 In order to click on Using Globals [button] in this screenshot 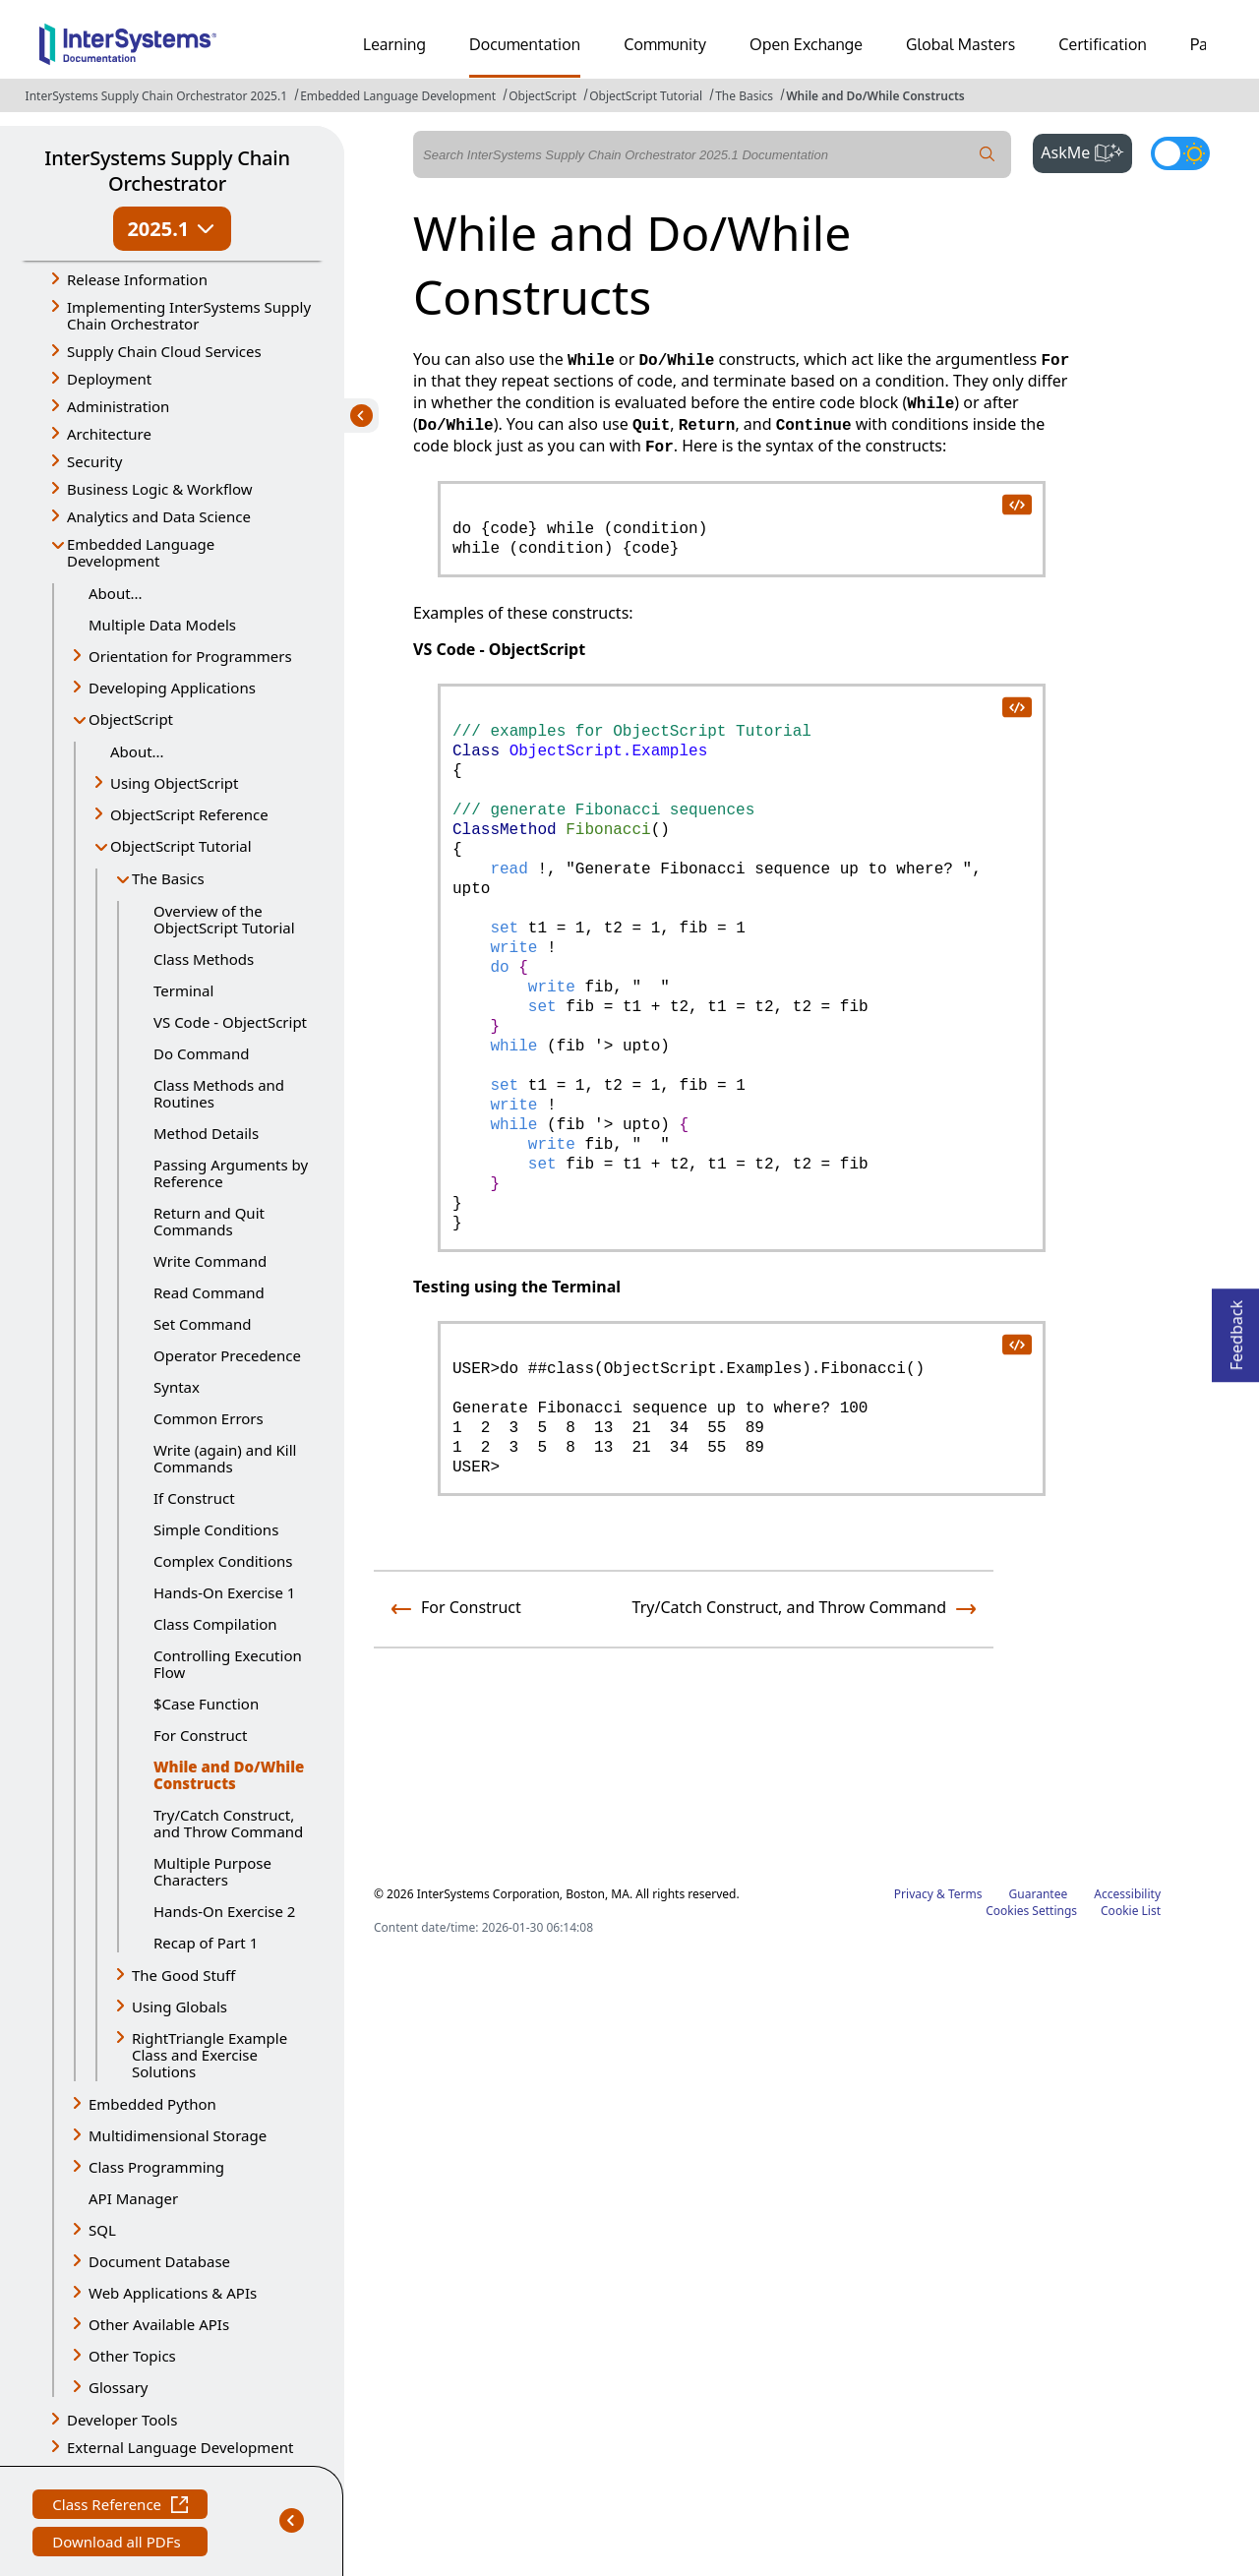, I will do `click(179, 2006)`.